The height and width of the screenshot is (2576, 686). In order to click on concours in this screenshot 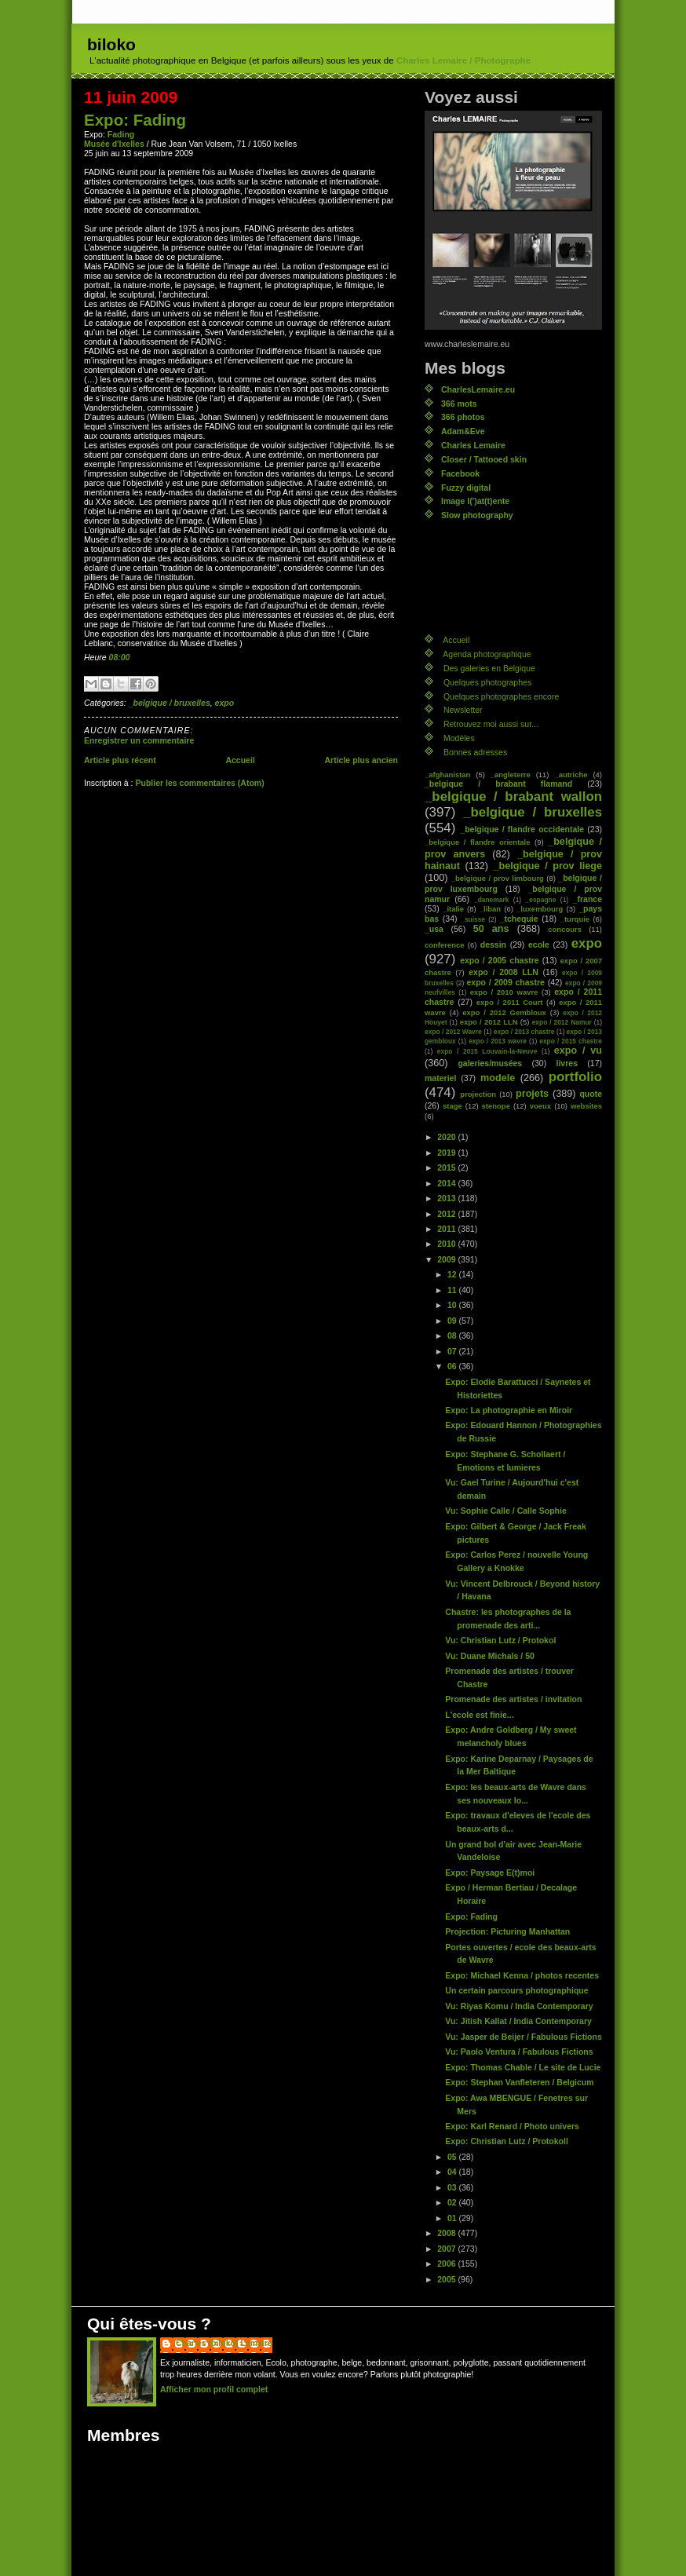, I will do `click(565, 929)`.